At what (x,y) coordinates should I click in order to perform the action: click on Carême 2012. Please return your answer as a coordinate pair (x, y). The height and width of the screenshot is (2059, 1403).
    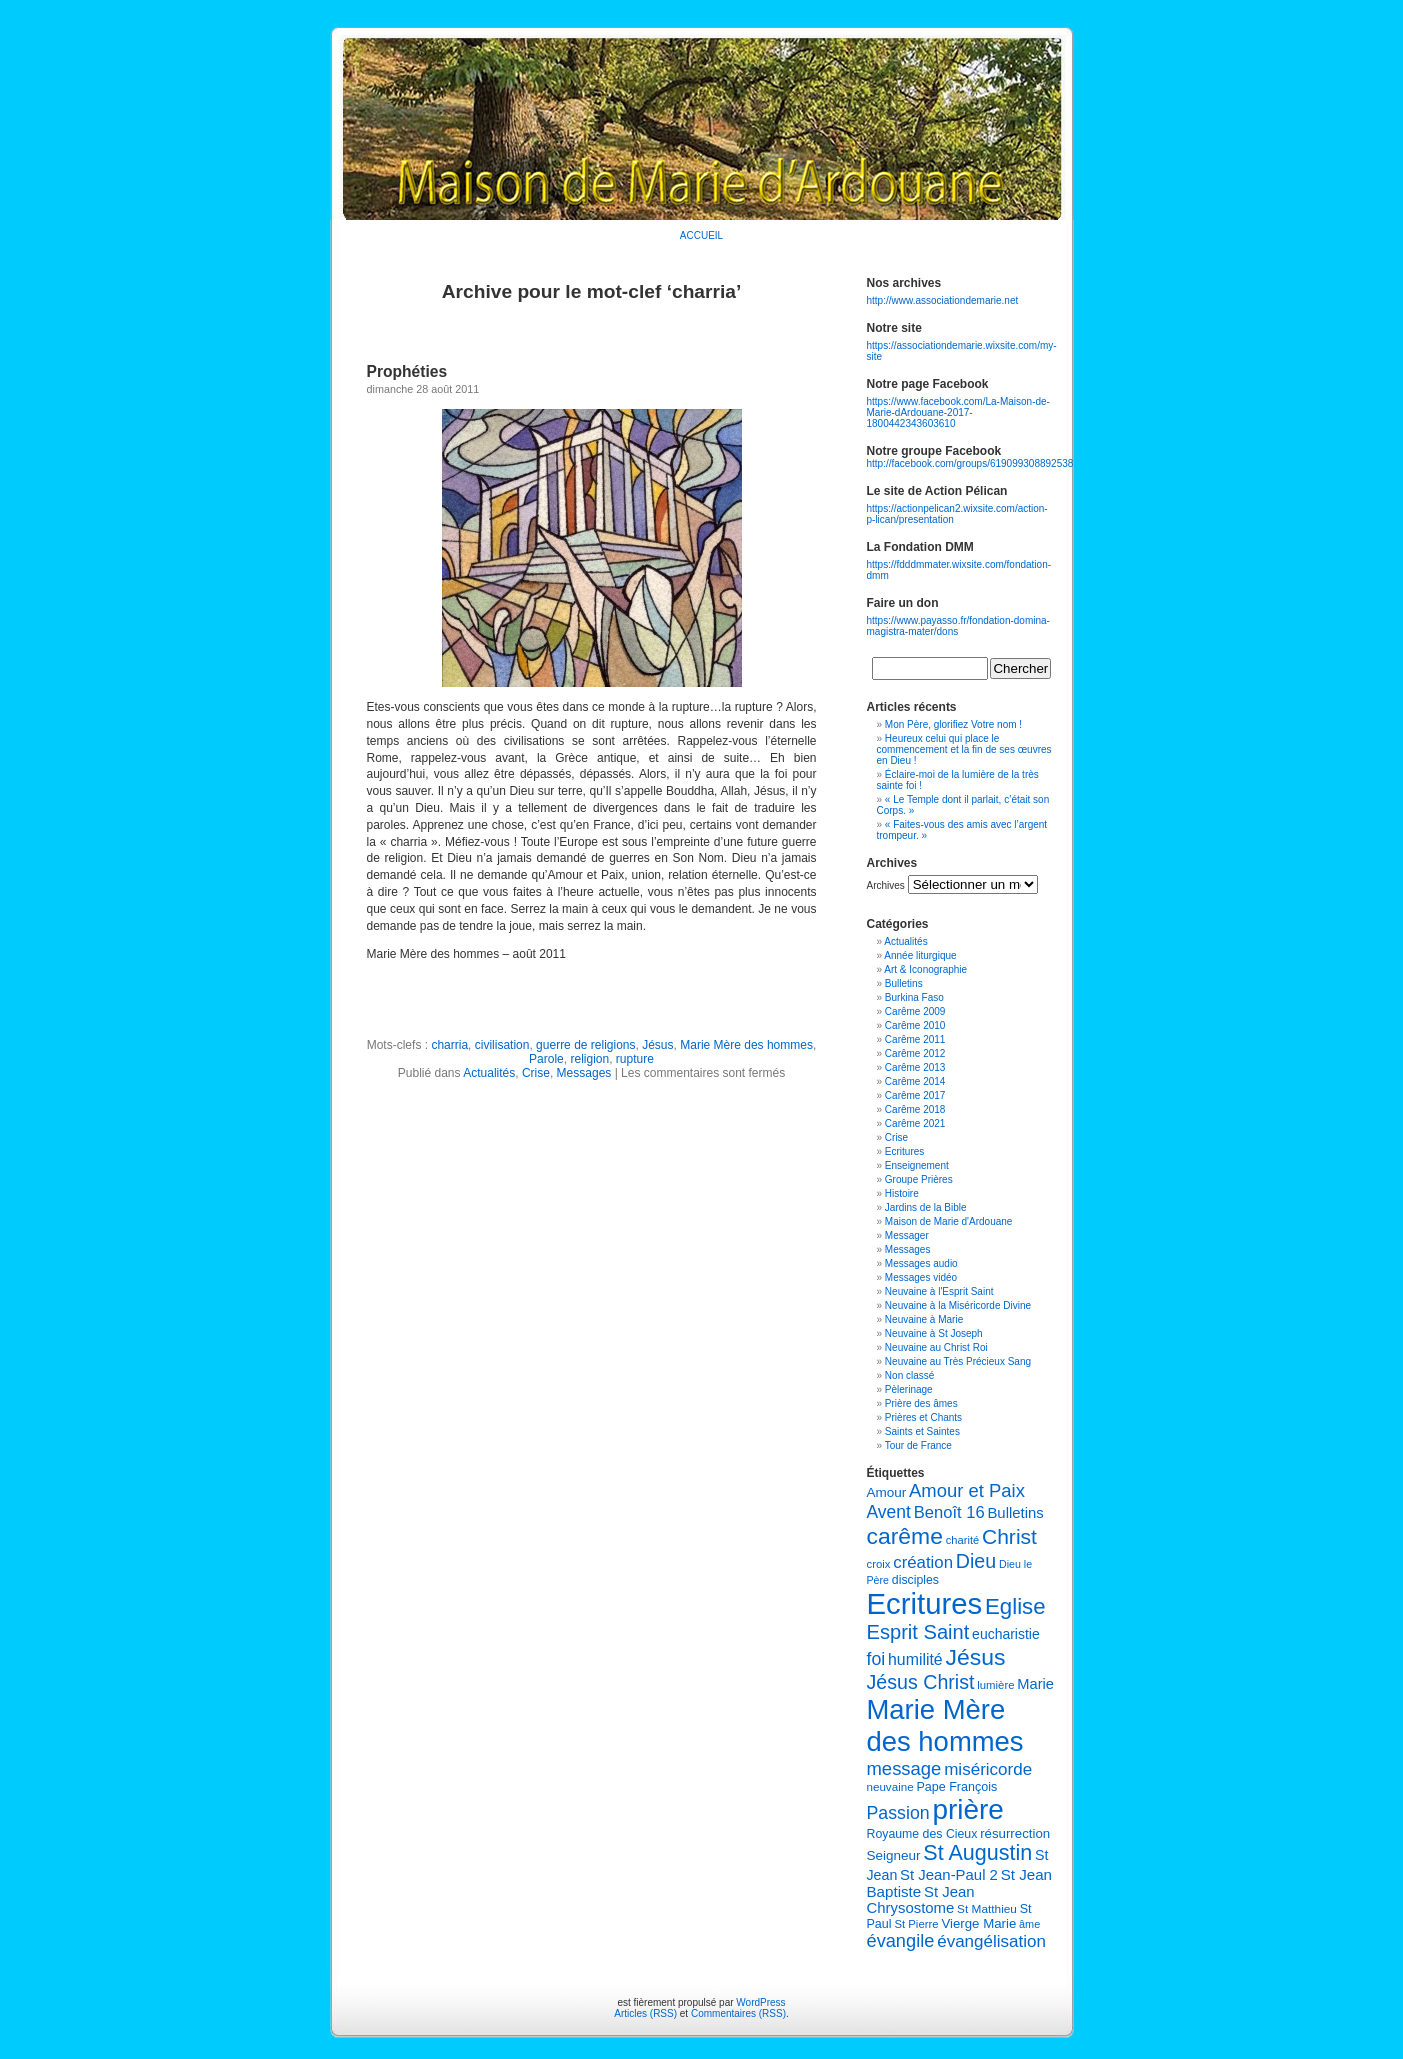
    Looking at the image, I should click on (915, 1053).